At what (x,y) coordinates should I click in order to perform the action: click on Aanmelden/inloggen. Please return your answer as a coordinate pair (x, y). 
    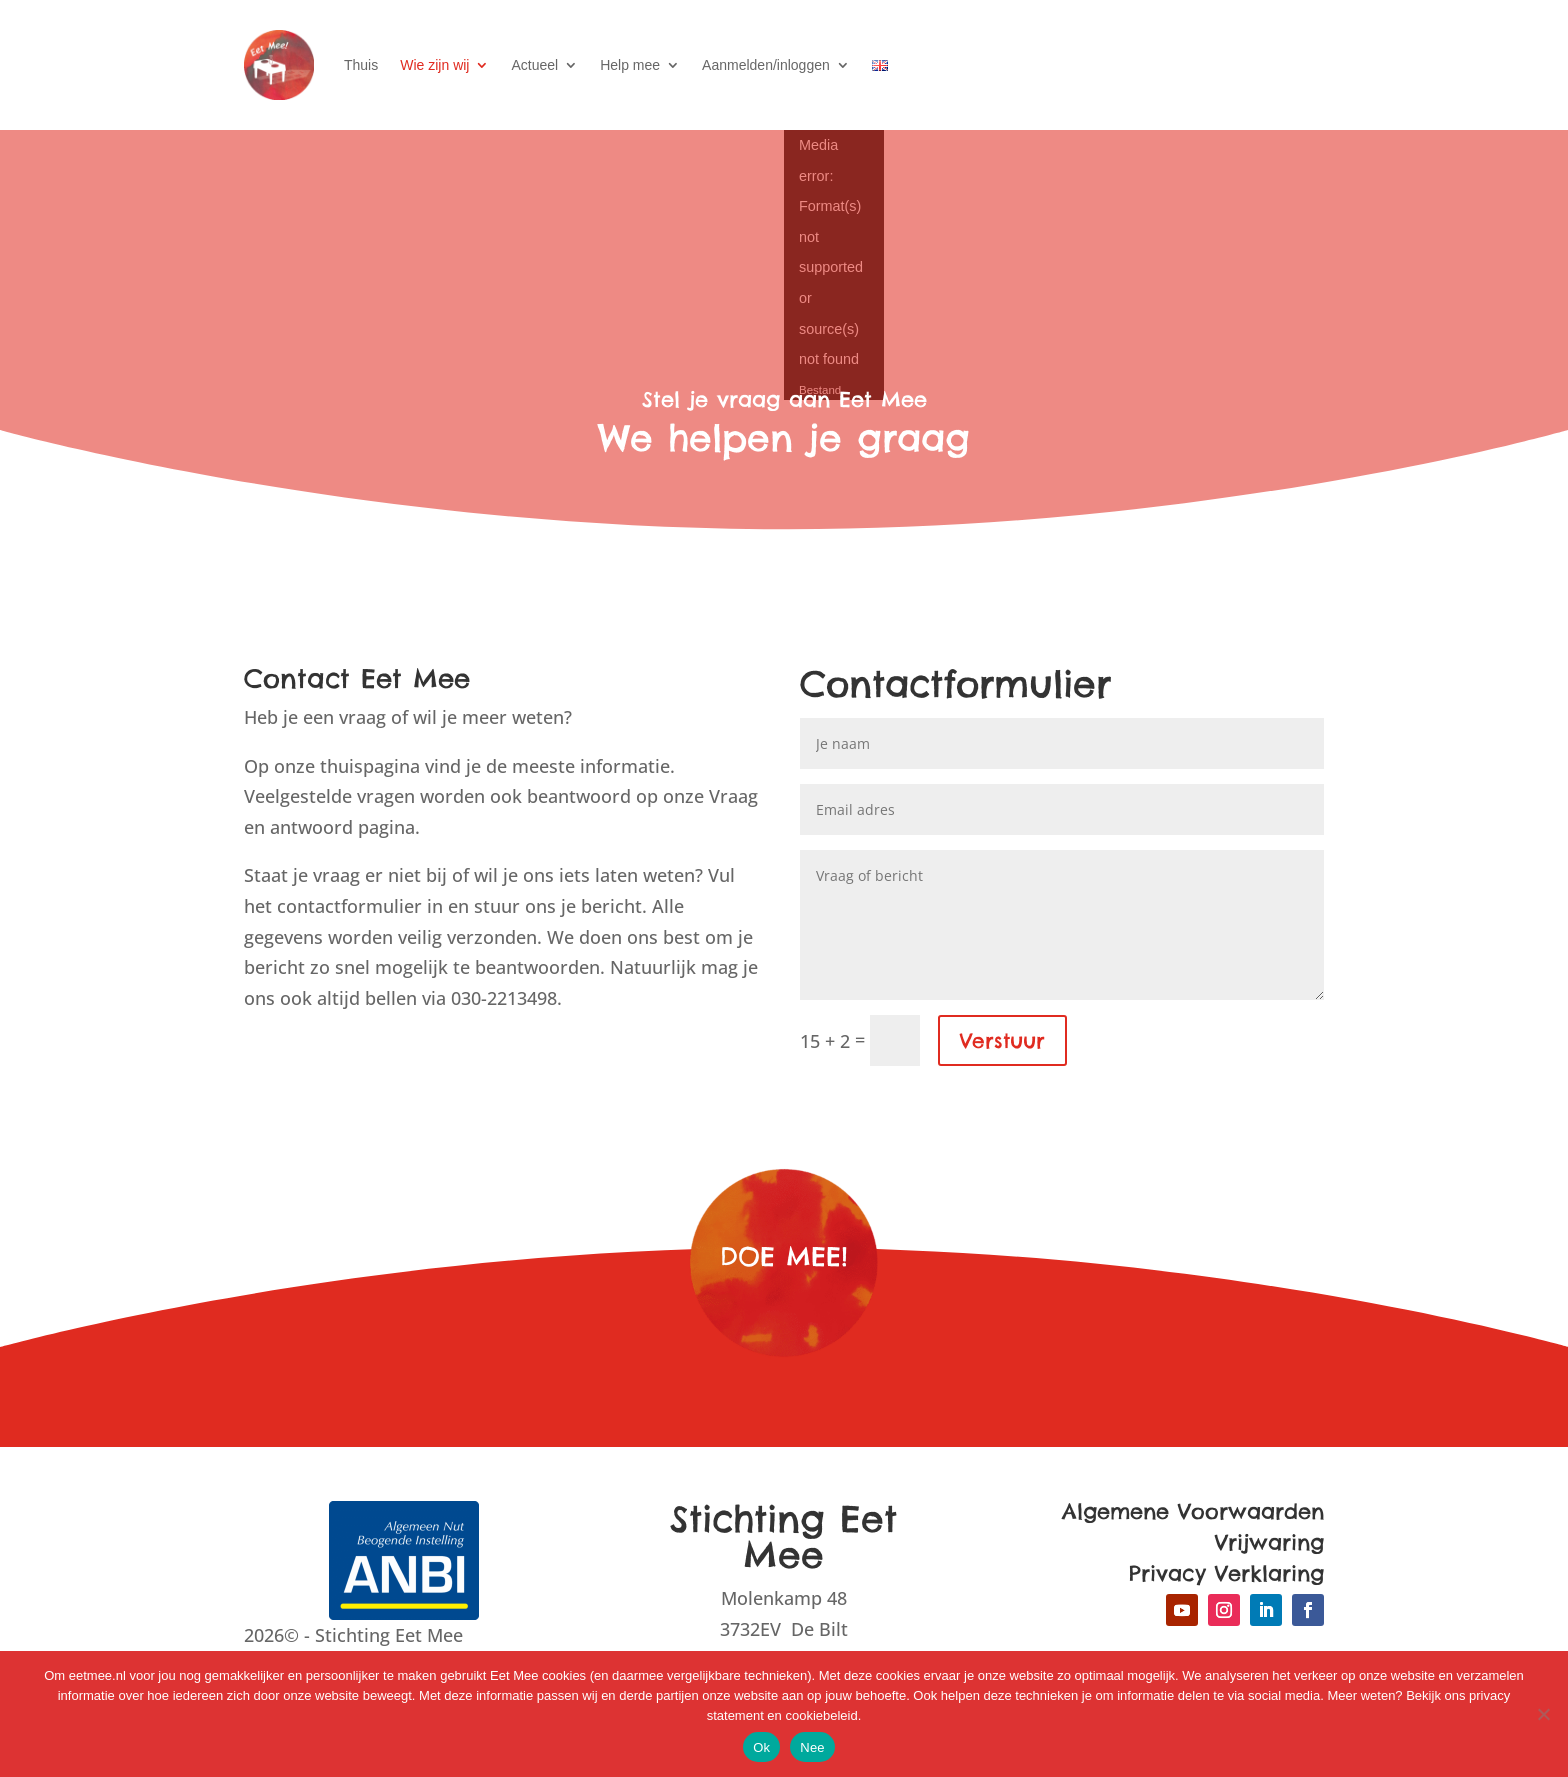
    Looking at the image, I should click on (766, 65).